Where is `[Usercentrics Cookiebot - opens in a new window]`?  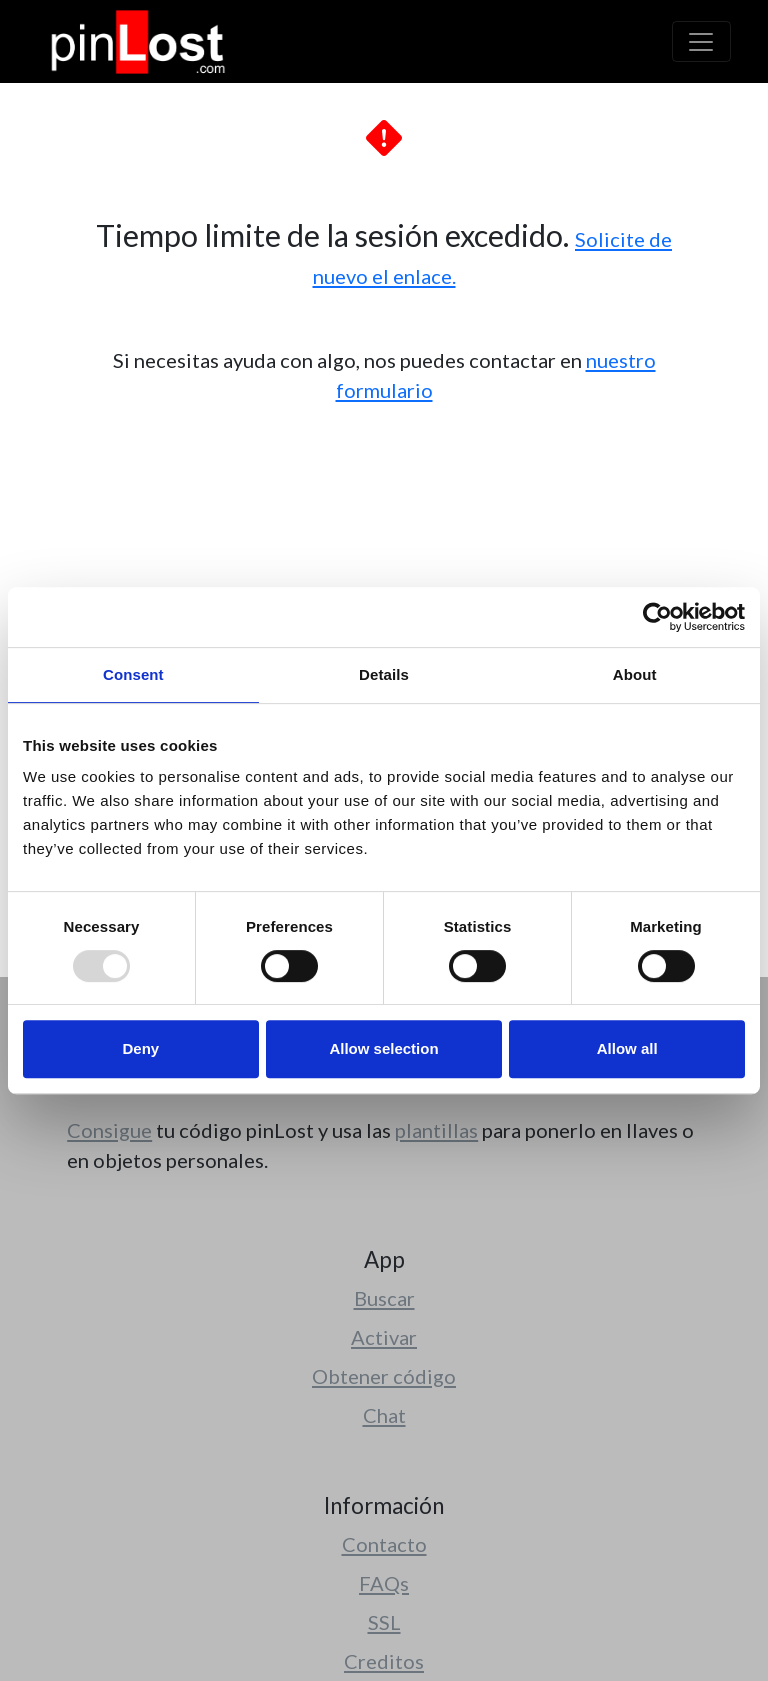
[Usercentrics Cookiebot - opens in a new window] is located at coordinates (657, 617).